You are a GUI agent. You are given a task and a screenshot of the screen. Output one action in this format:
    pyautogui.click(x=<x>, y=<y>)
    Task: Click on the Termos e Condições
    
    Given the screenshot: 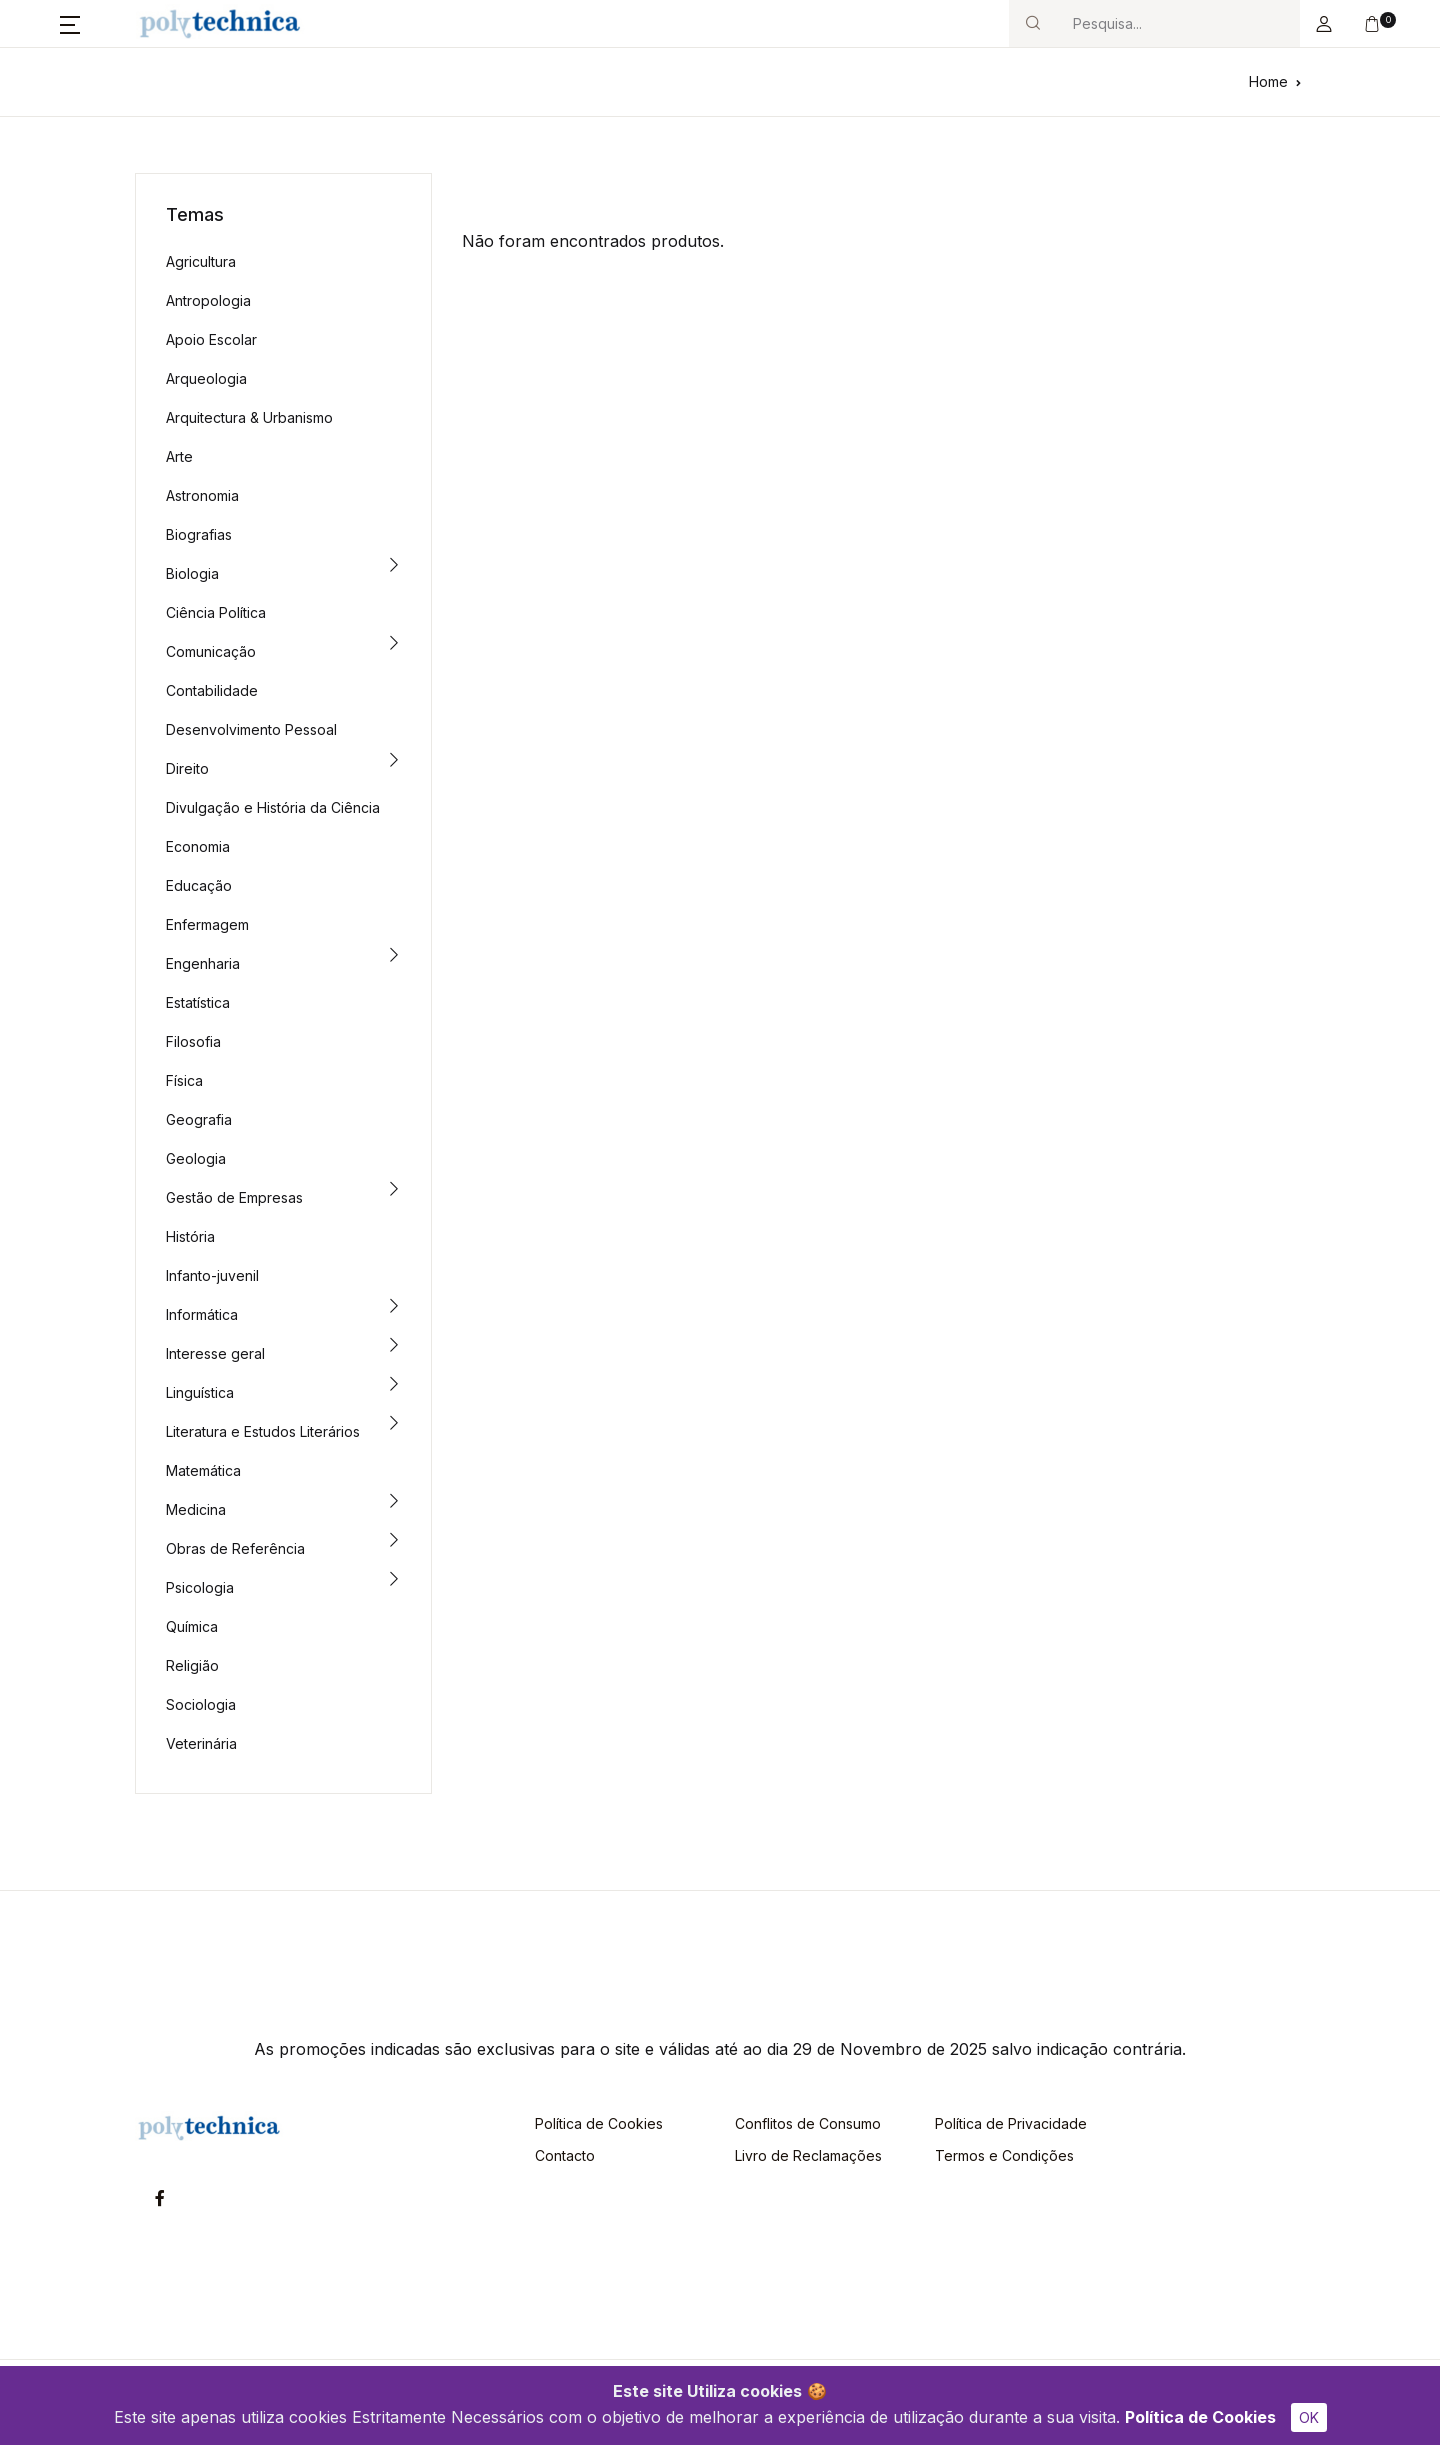 What is the action you would take?
    pyautogui.click(x=1004, y=2155)
    